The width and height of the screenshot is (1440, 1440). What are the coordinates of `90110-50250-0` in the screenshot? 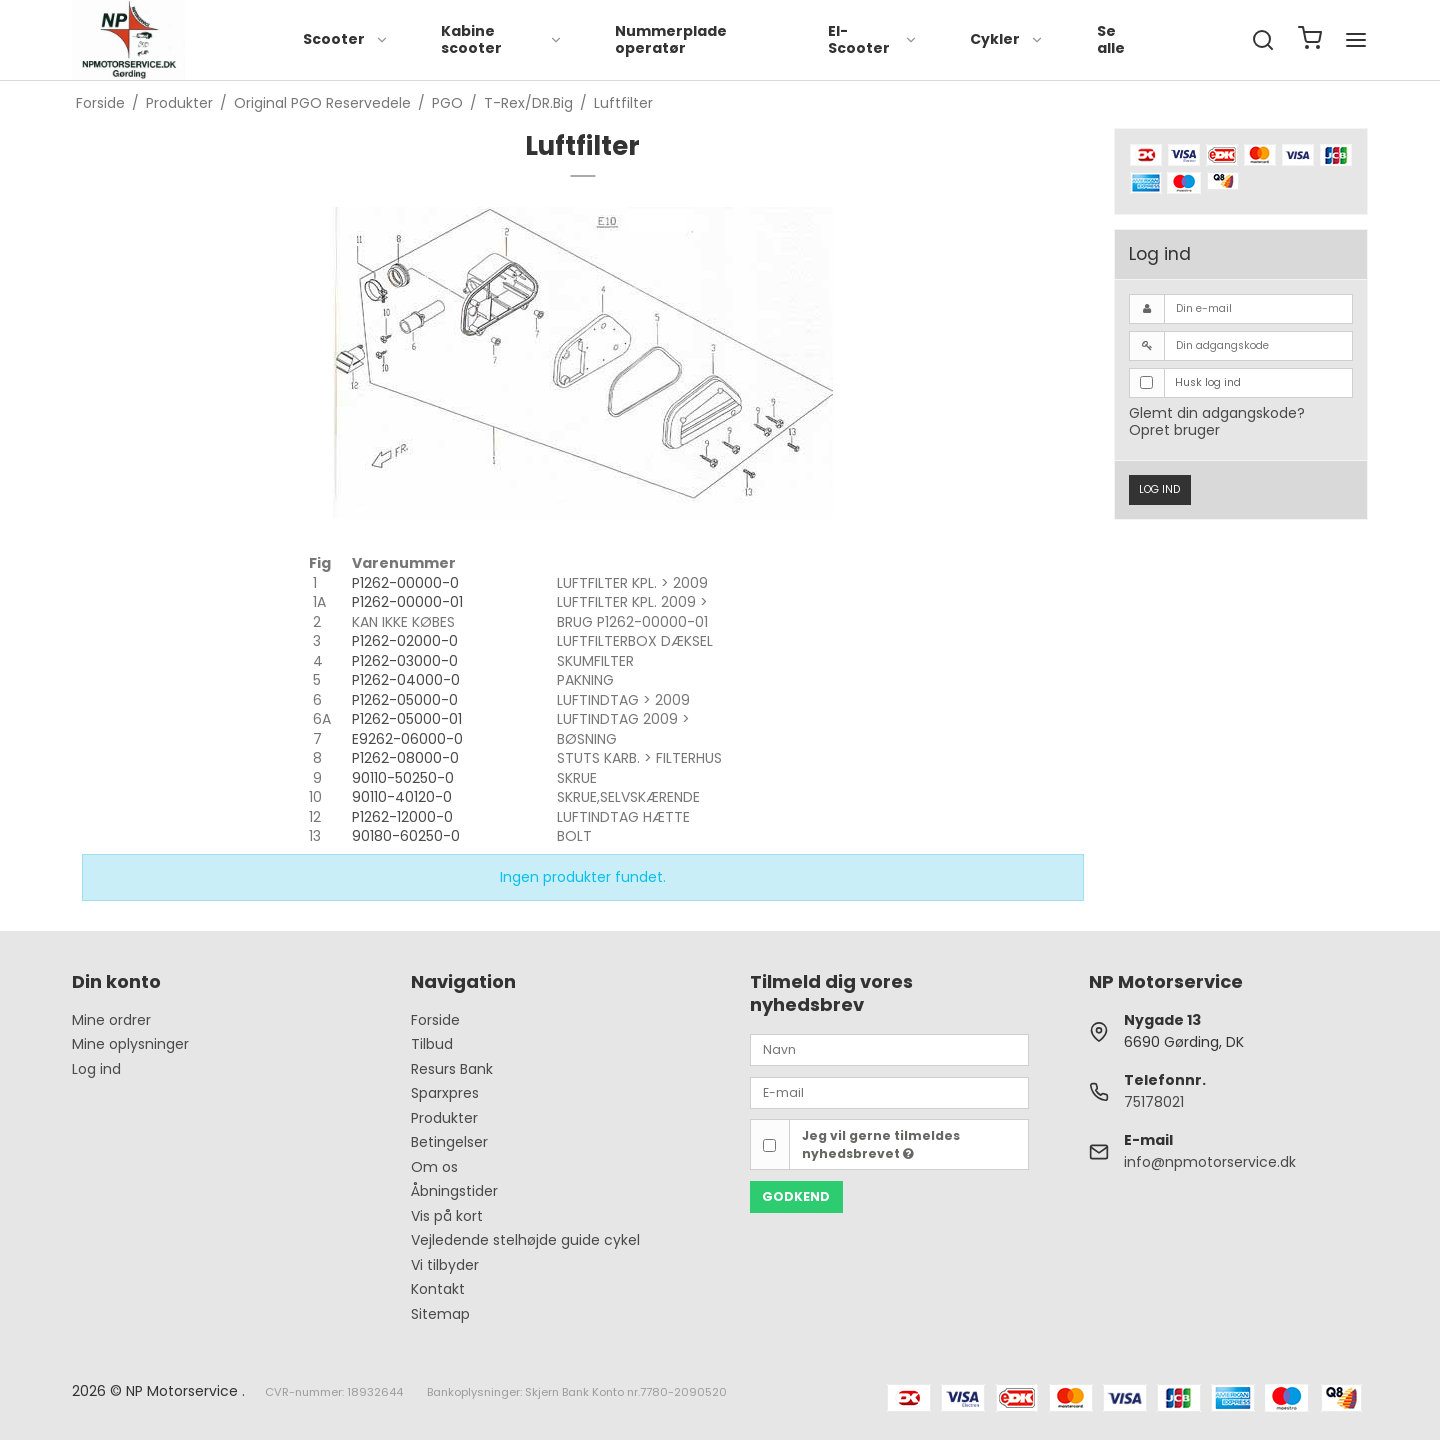 It's located at (403, 778).